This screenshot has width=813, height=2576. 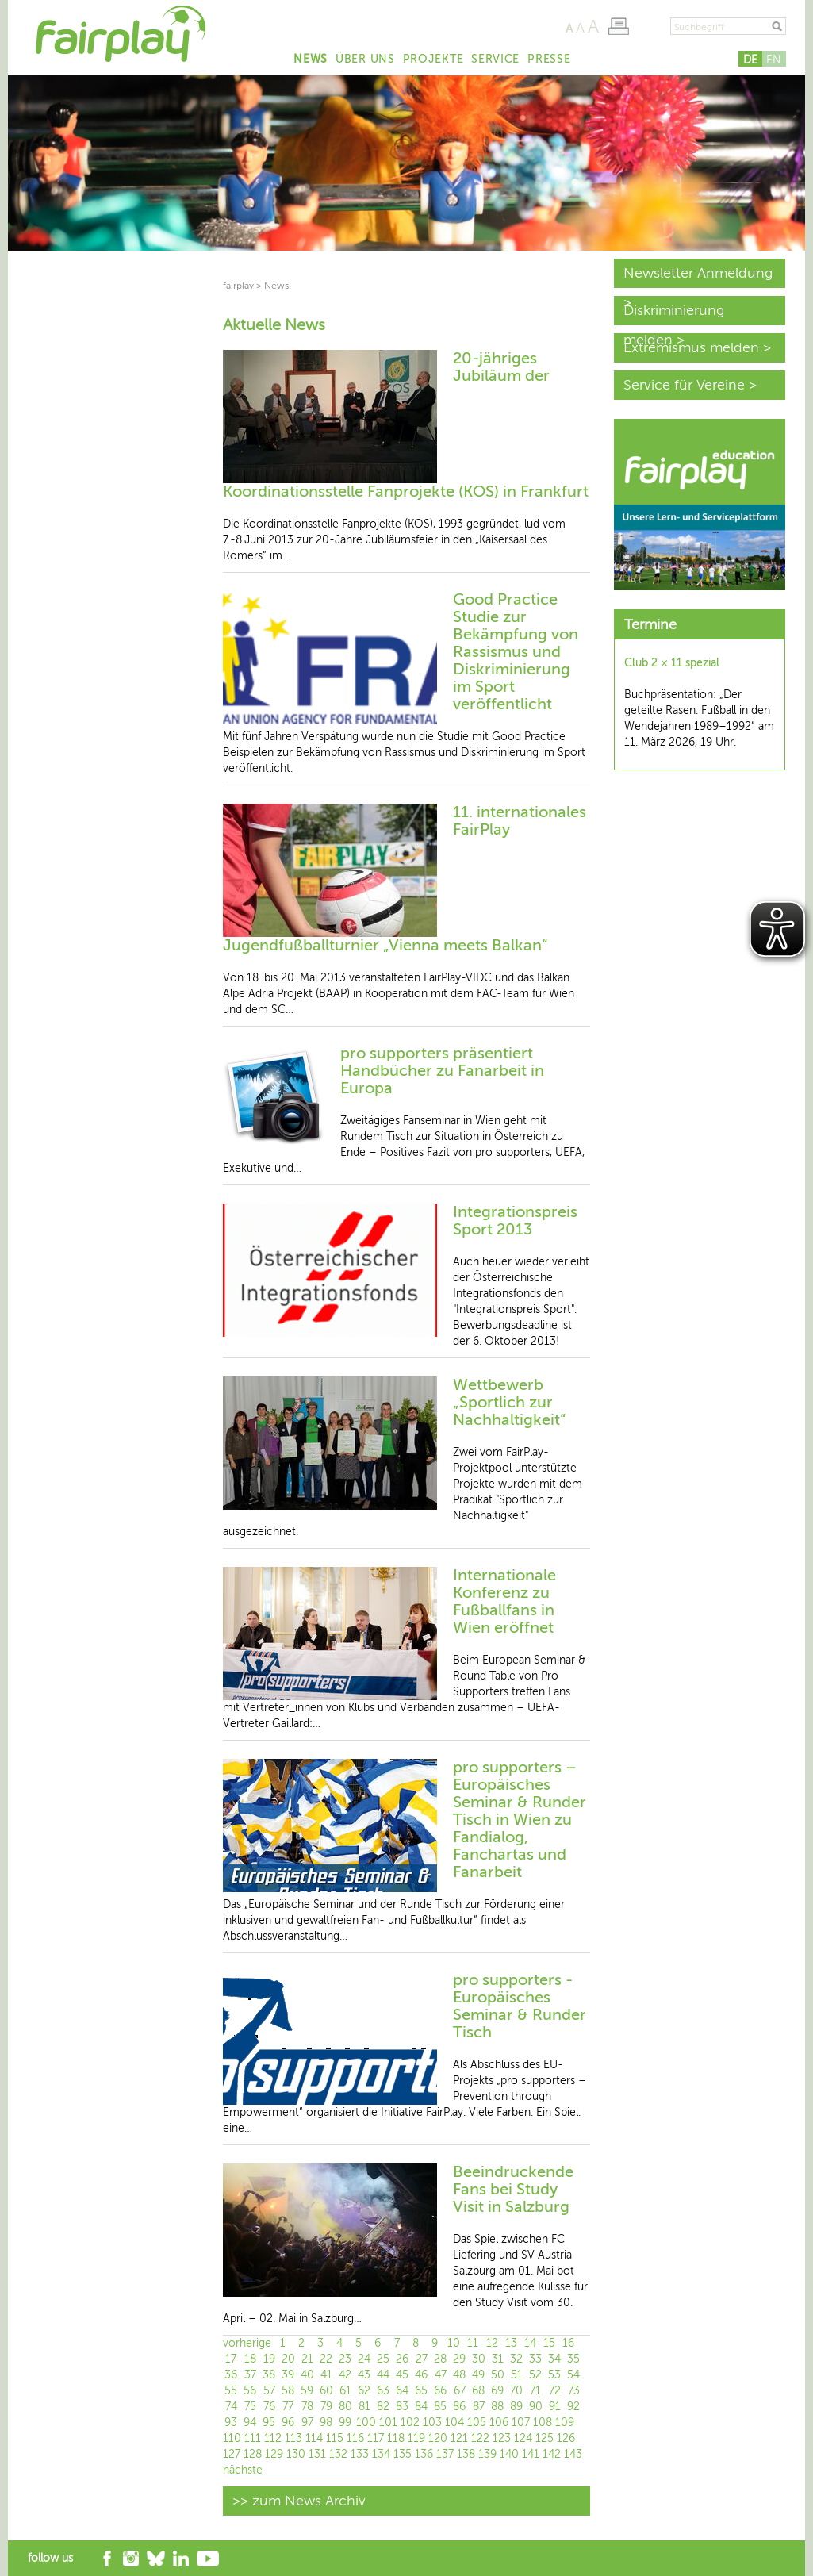 I want to click on 135, so click(x=402, y=2454).